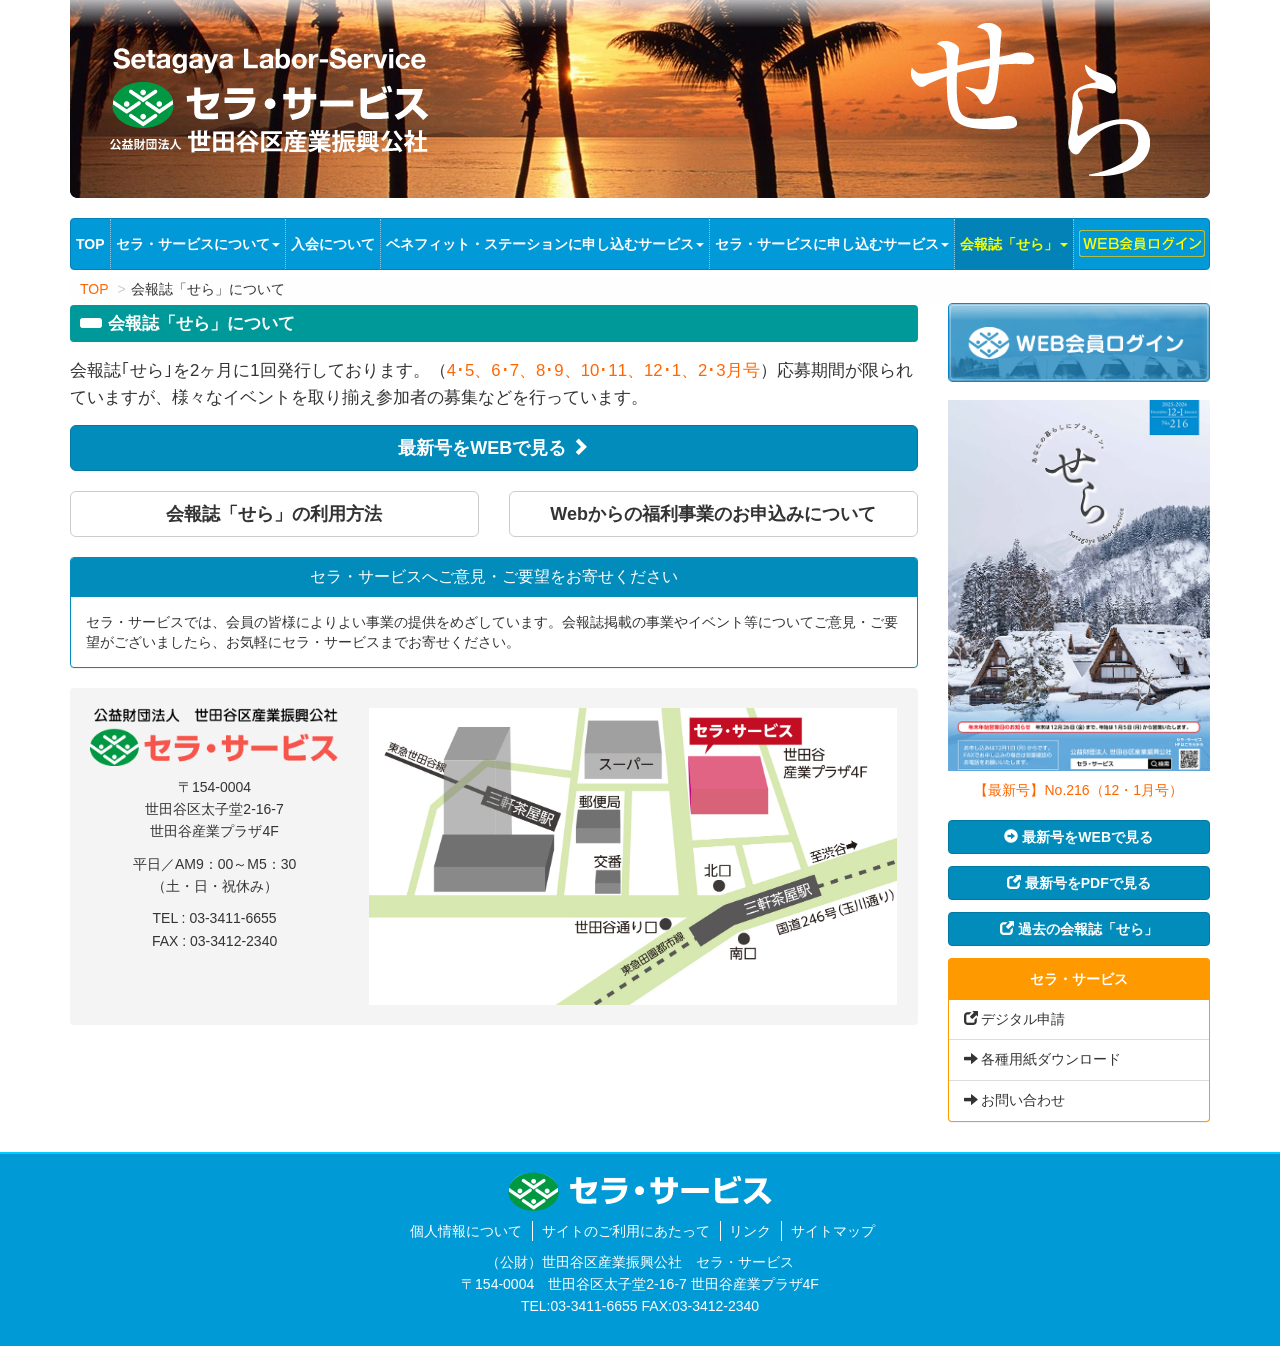 This screenshot has width=1280, height=1346. What do you see at coordinates (274, 514) in the screenshot?
I see `会報誌「せら」の利用方法` at bounding box center [274, 514].